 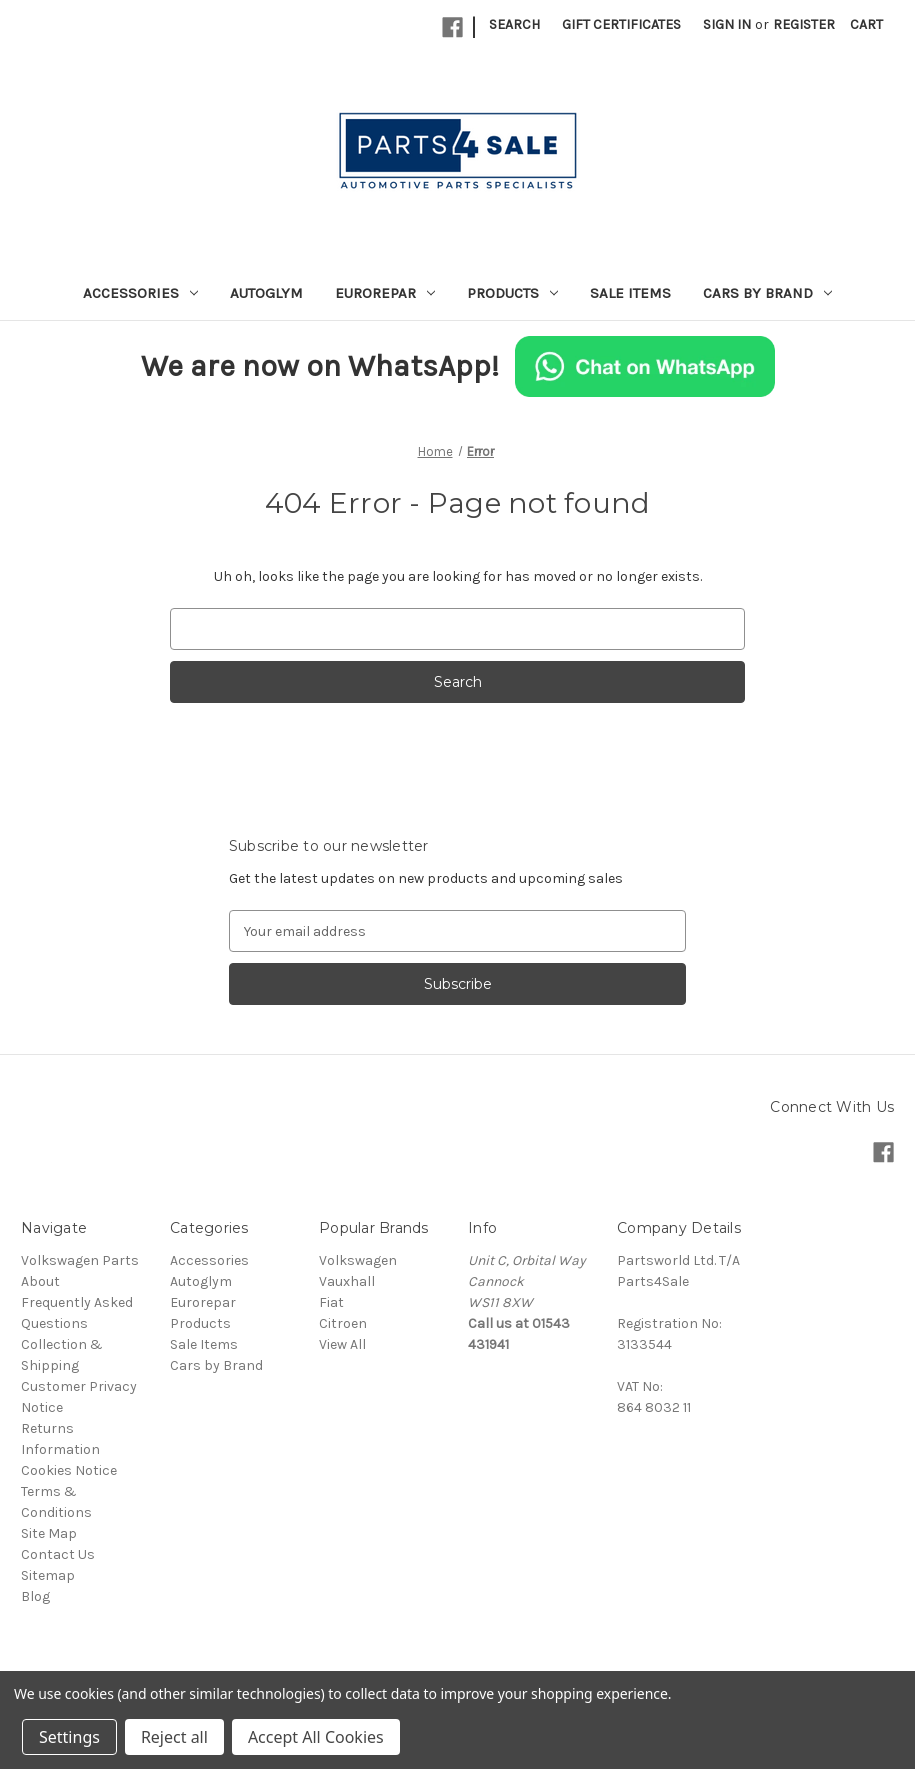 I want to click on Autoglym, so click(x=266, y=293).